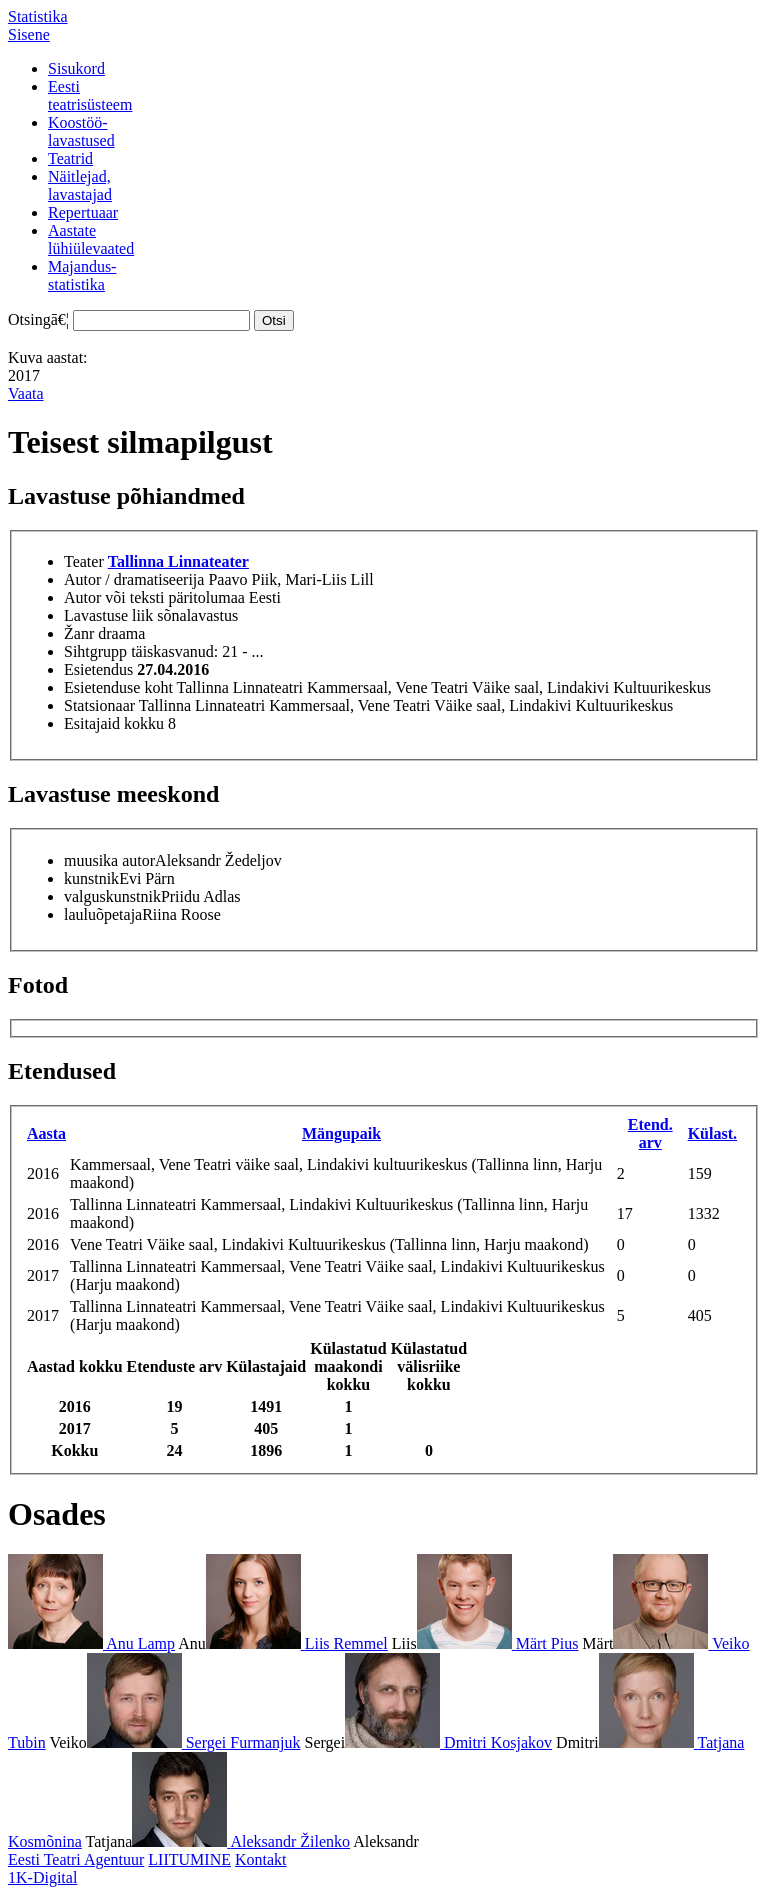  What do you see at coordinates (81, 131) in the screenshot?
I see `Koostöö-lavastused` at bounding box center [81, 131].